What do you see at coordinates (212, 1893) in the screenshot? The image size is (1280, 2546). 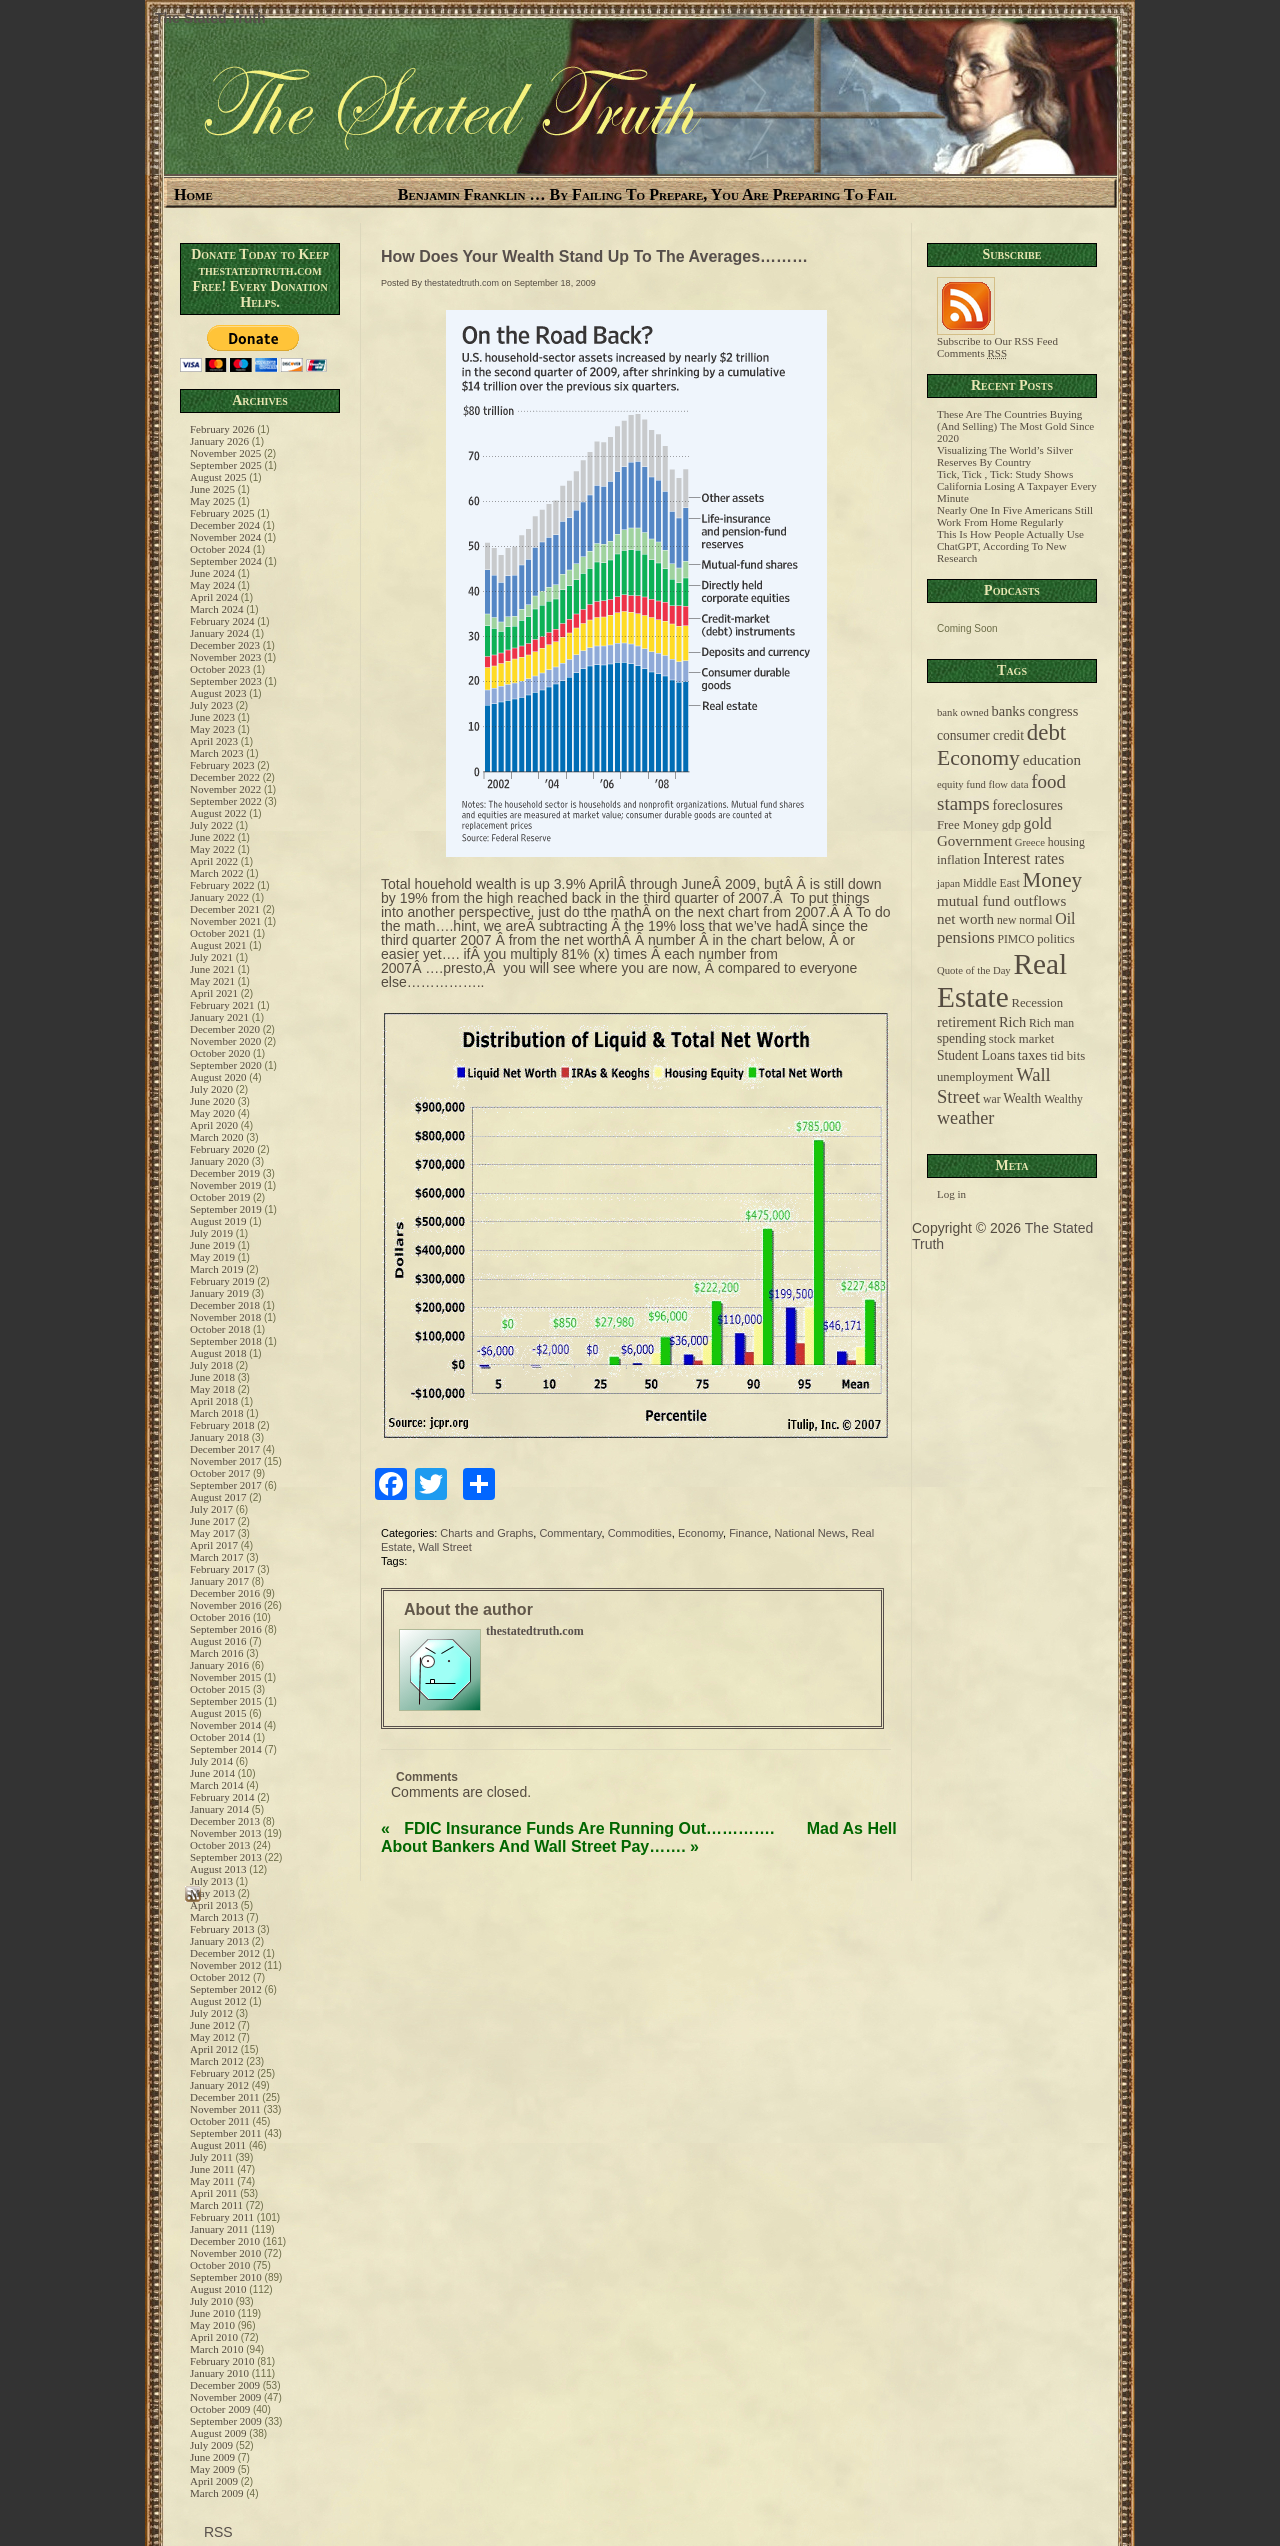 I see `May 2013` at bounding box center [212, 1893].